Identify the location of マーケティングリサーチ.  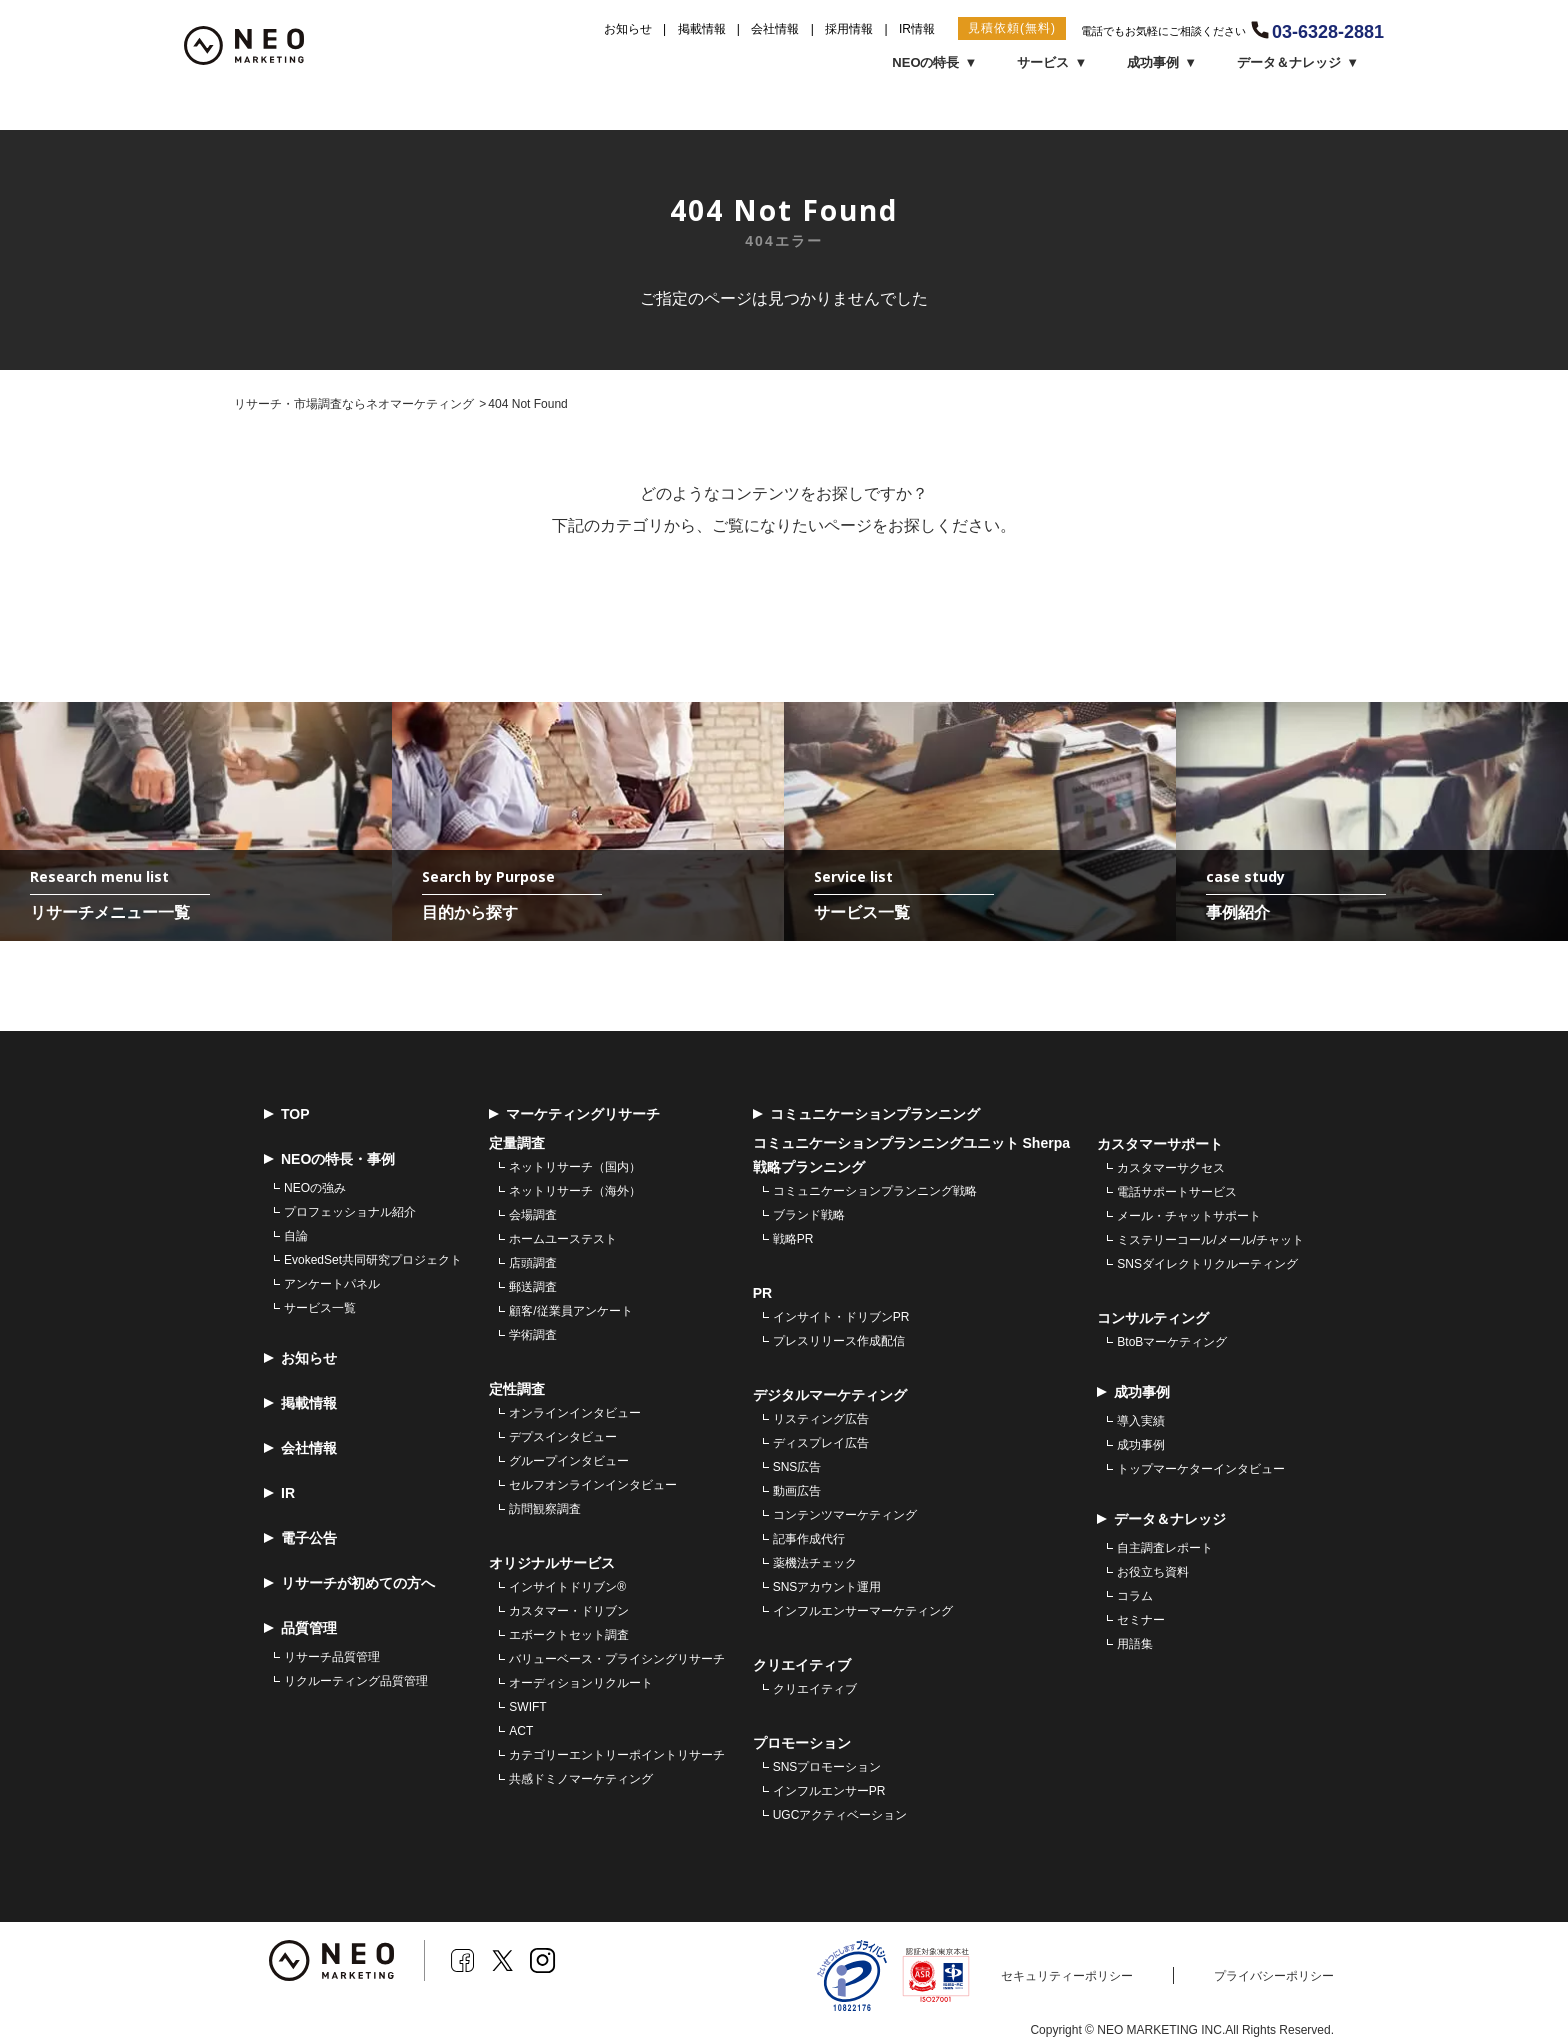
(574, 1115).